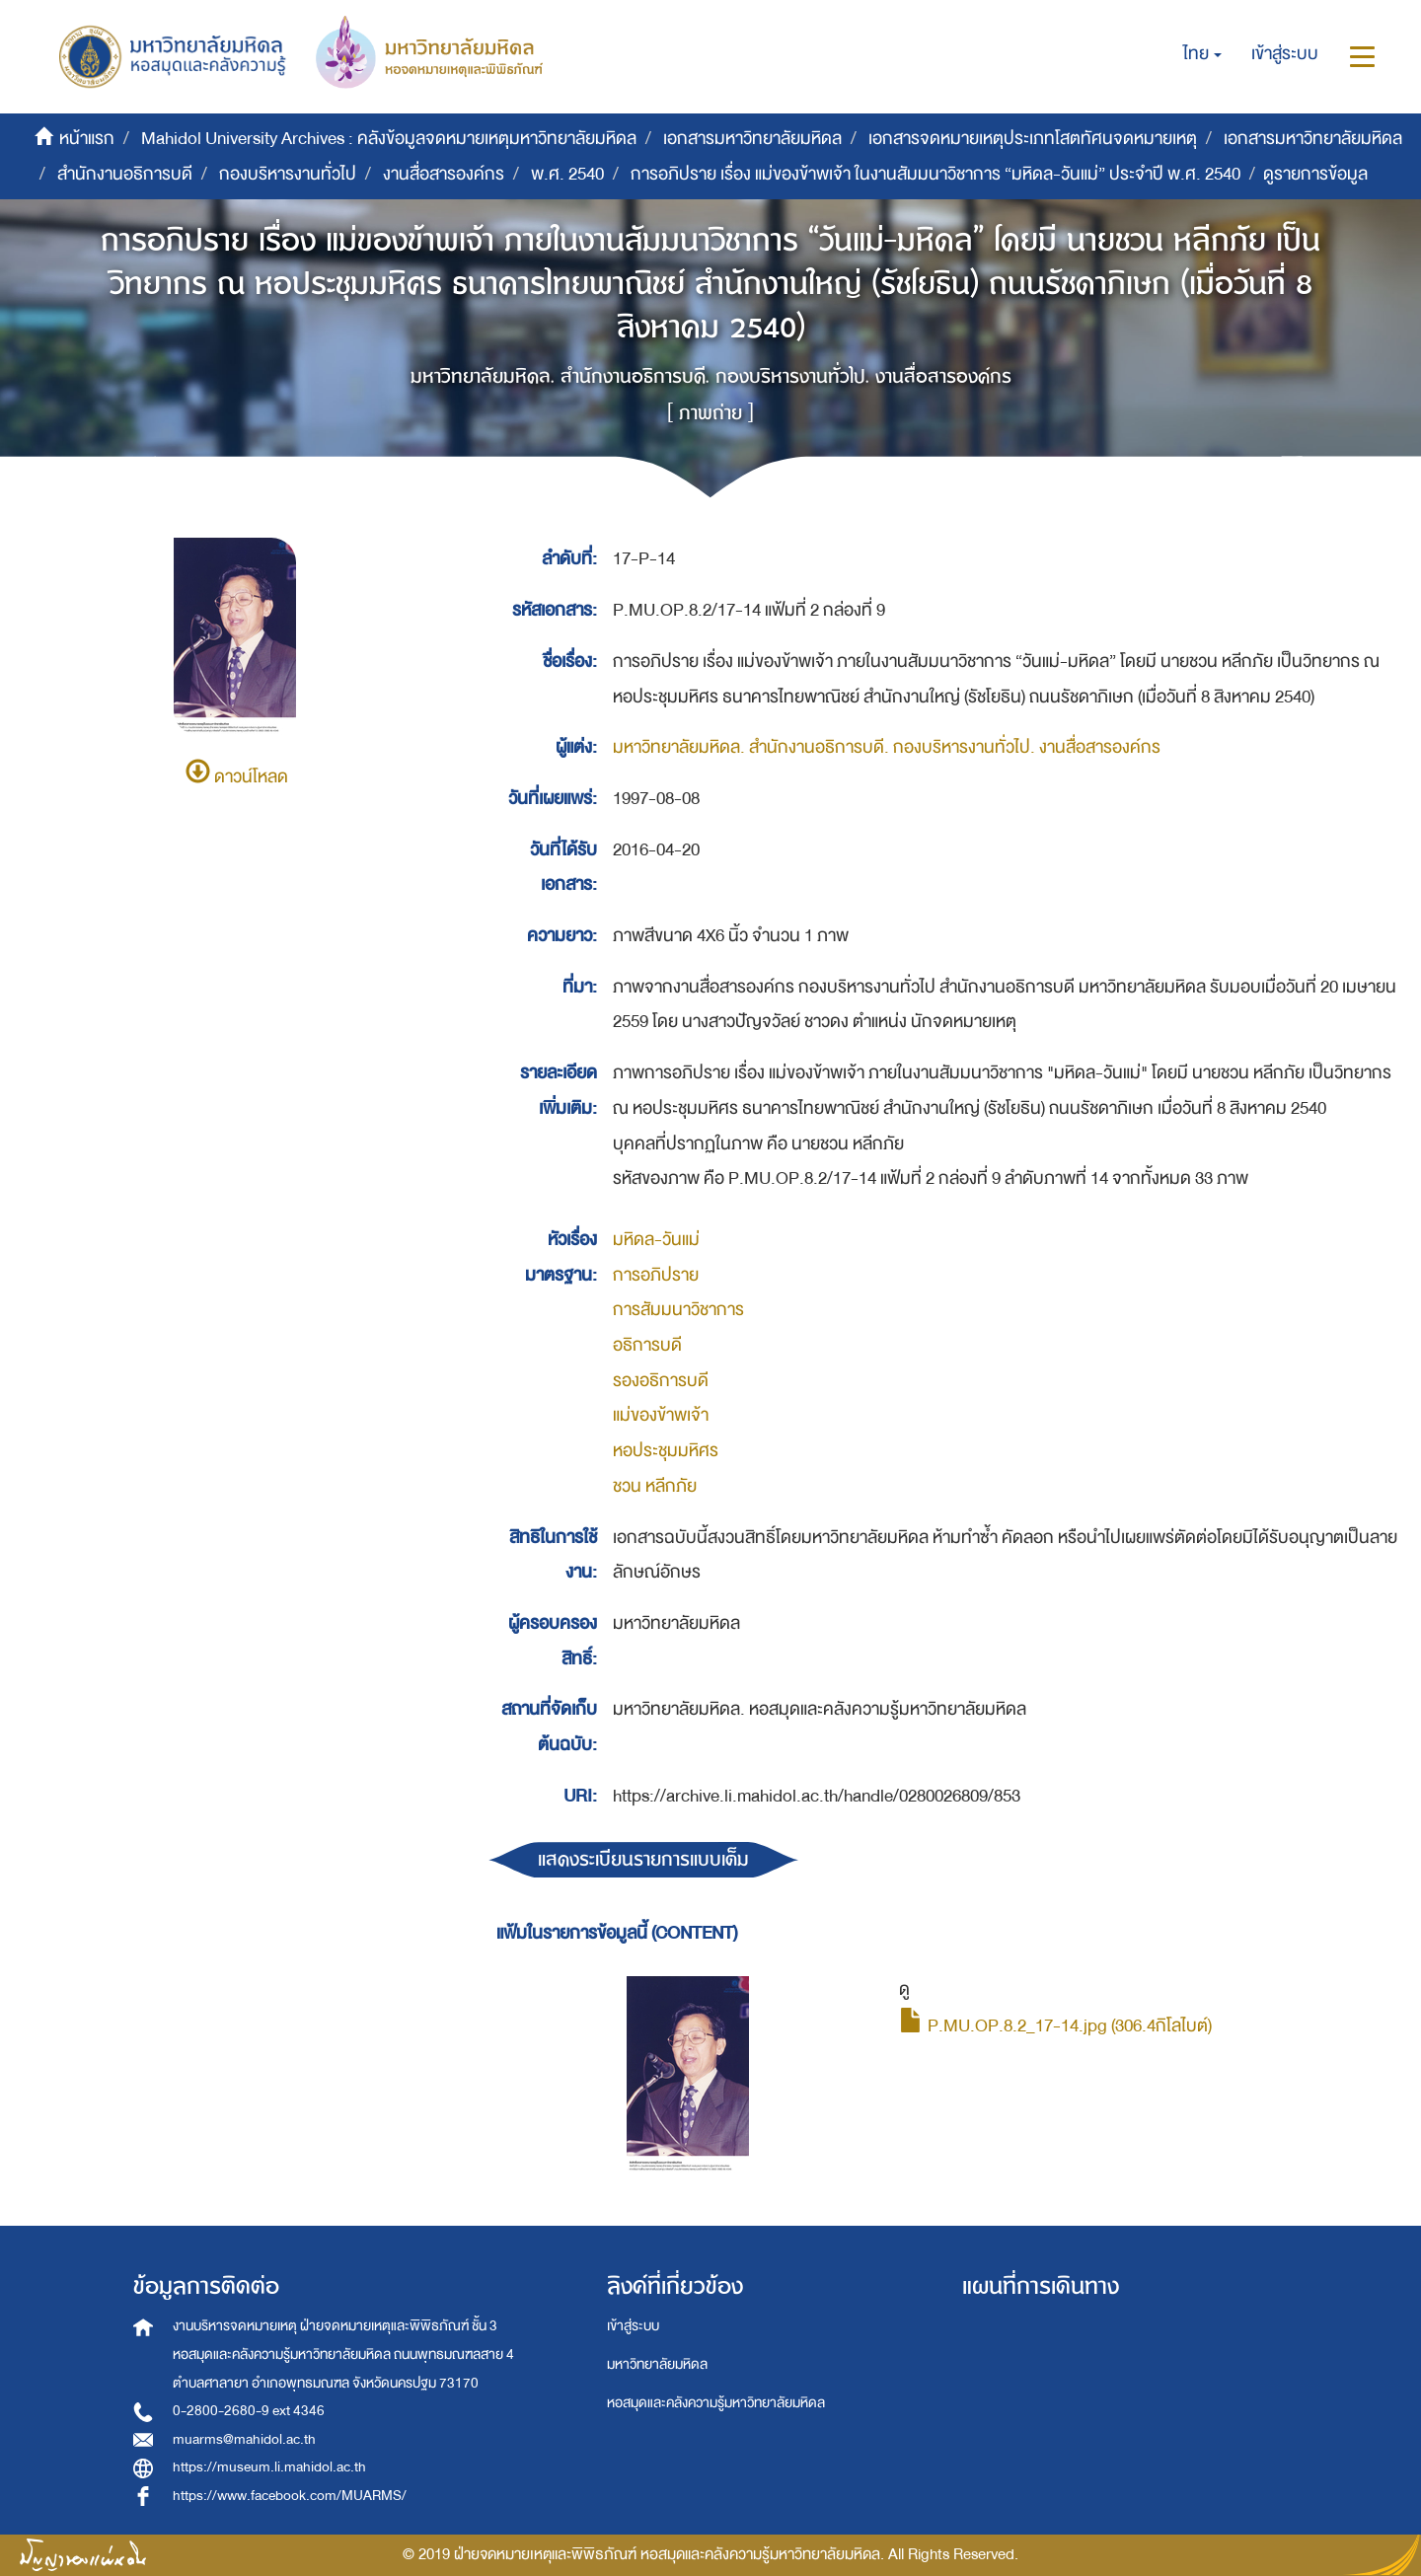  Describe the element at coordinates (716, 2403) in the screenshot. I see `หอสมุดและคลังความรู้มหาวิทยาลัยมหิดล` at that location.